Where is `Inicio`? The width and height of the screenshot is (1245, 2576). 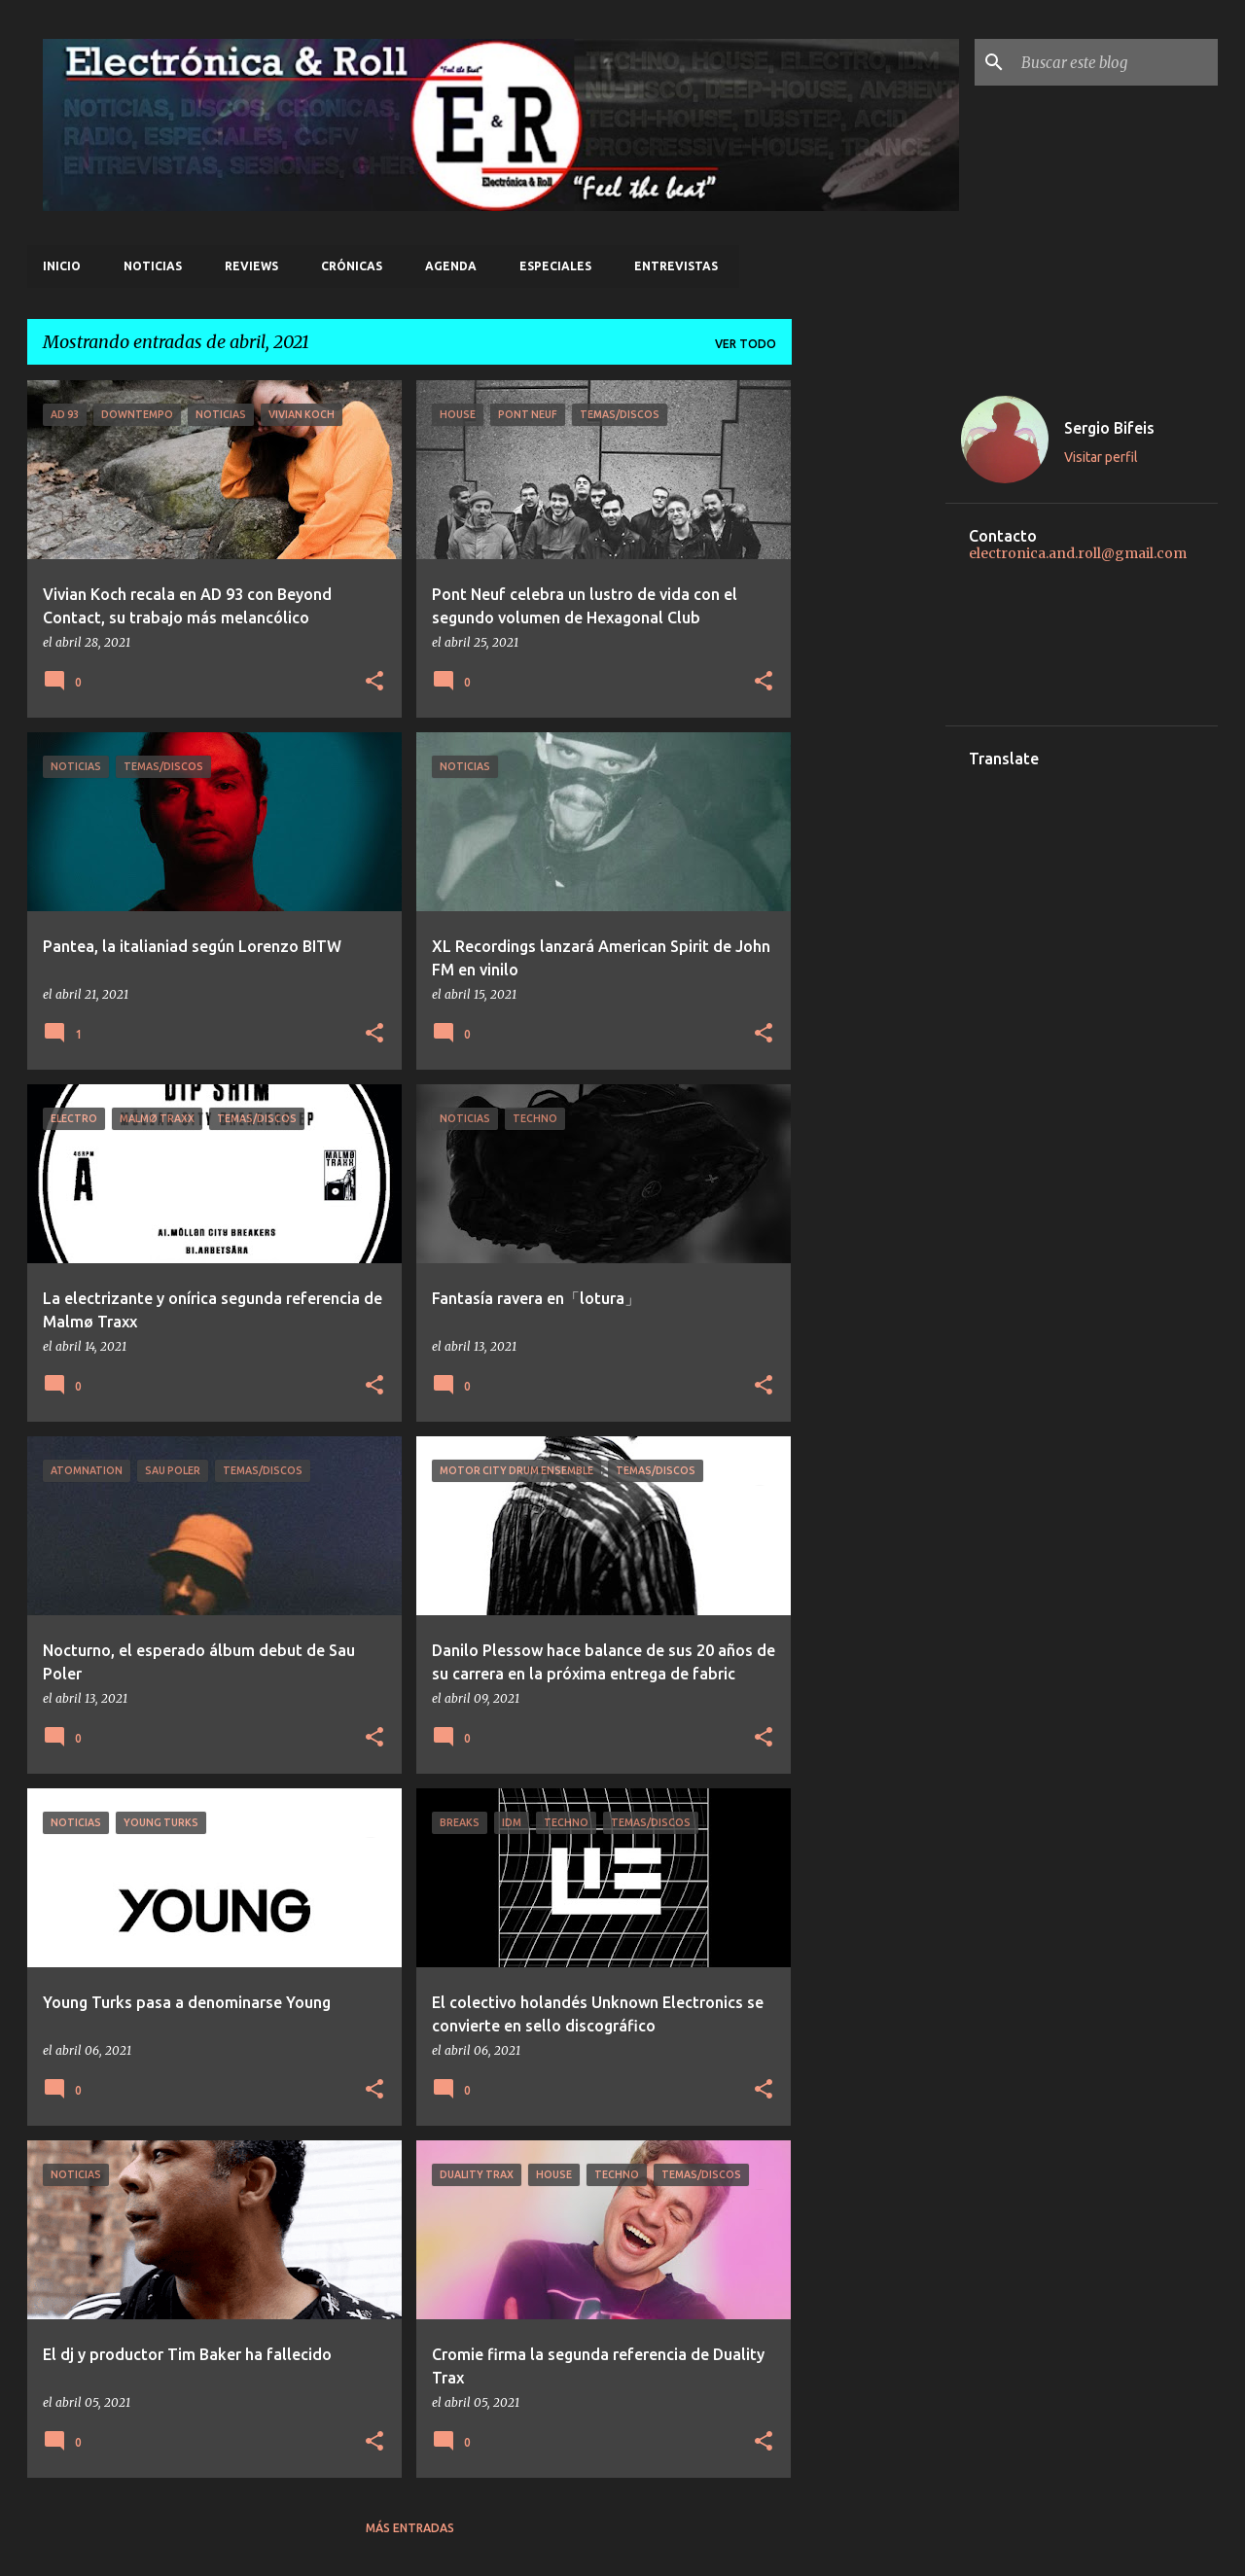
Inicio is located at coordinates (62, 266).